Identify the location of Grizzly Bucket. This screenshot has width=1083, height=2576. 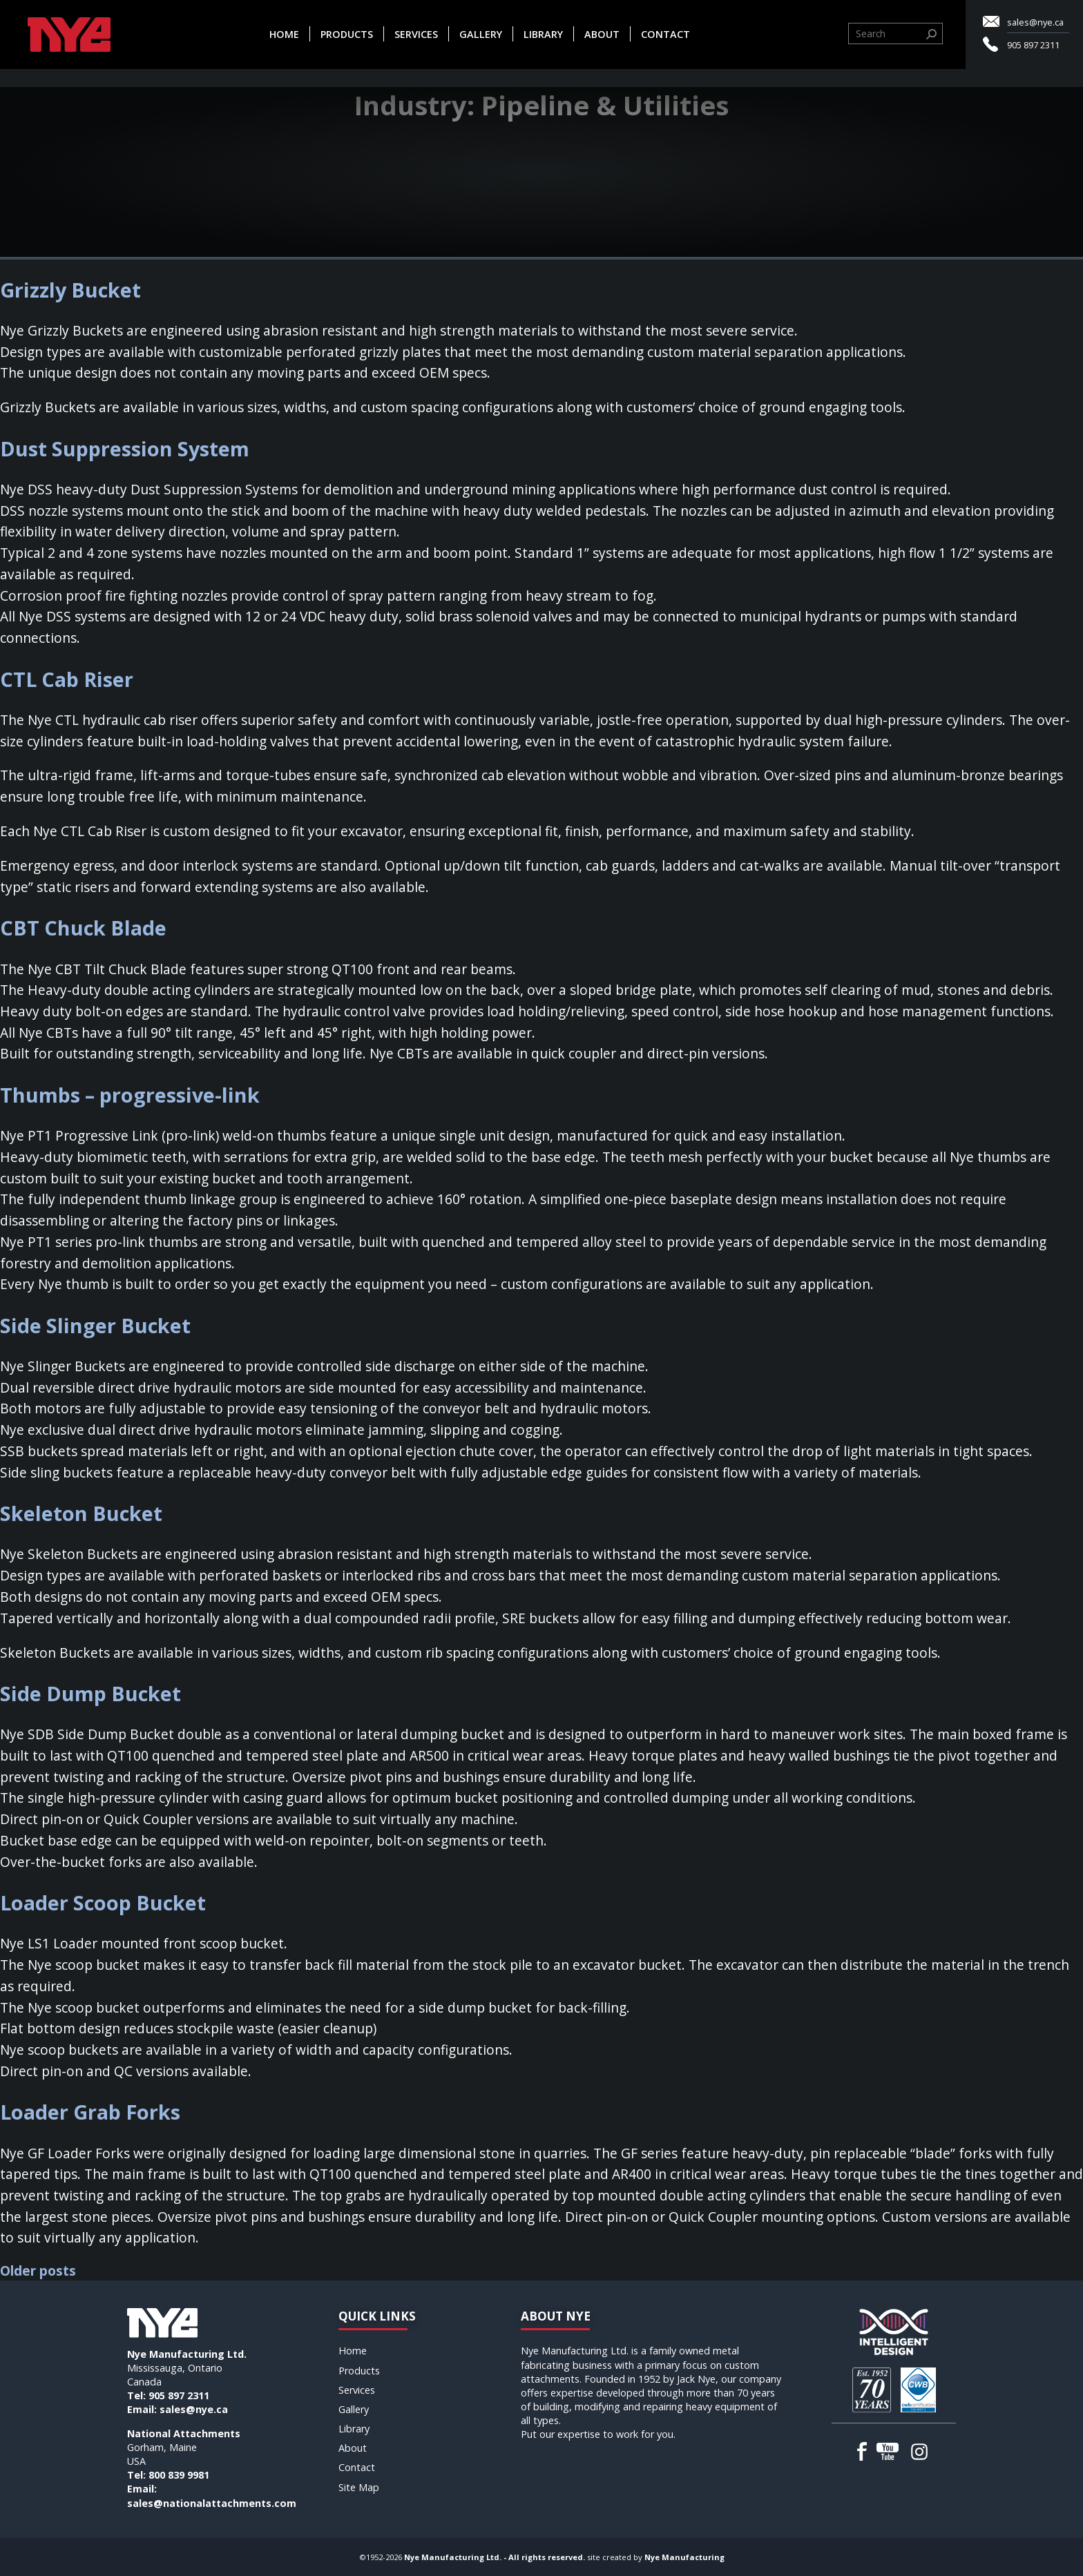
(70, 289).